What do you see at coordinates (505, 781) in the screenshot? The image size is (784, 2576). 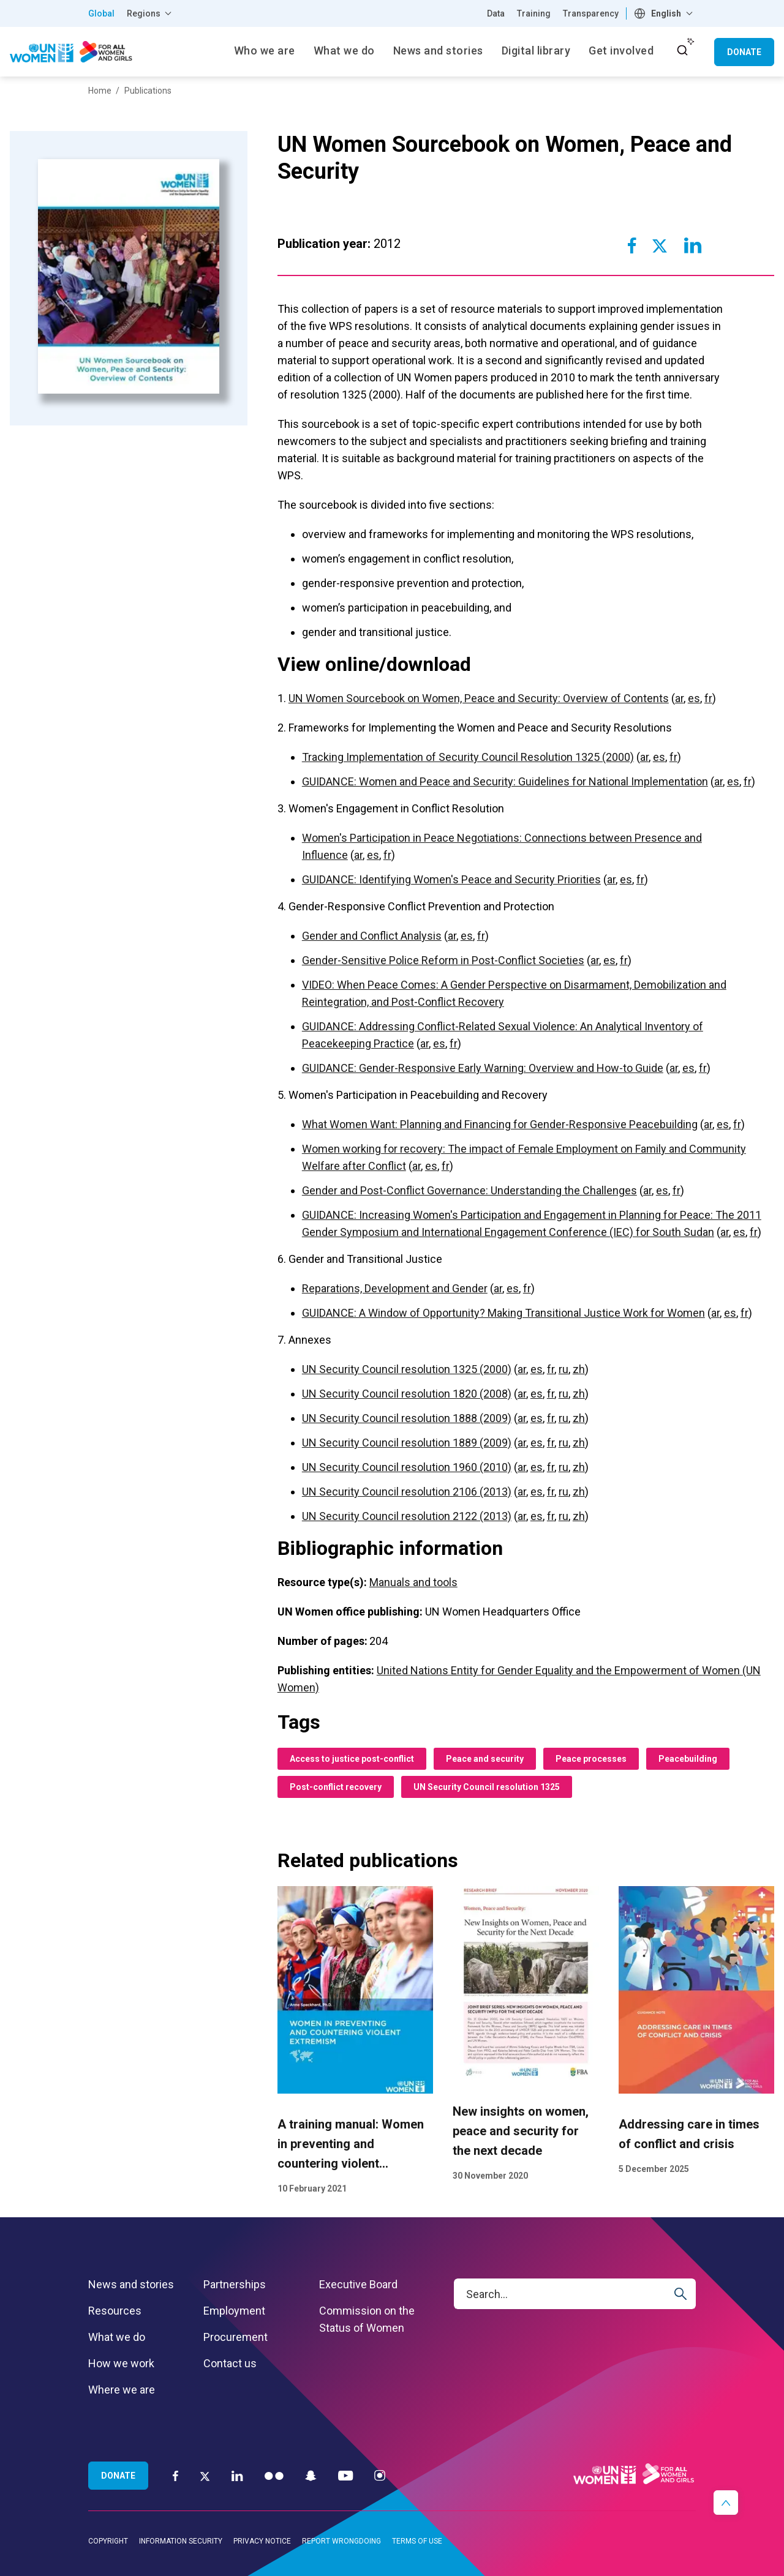 I see `GUIDANCE: Women and Peace and Security: Guidelines for National Implementation` at bounding box center [505, 781].